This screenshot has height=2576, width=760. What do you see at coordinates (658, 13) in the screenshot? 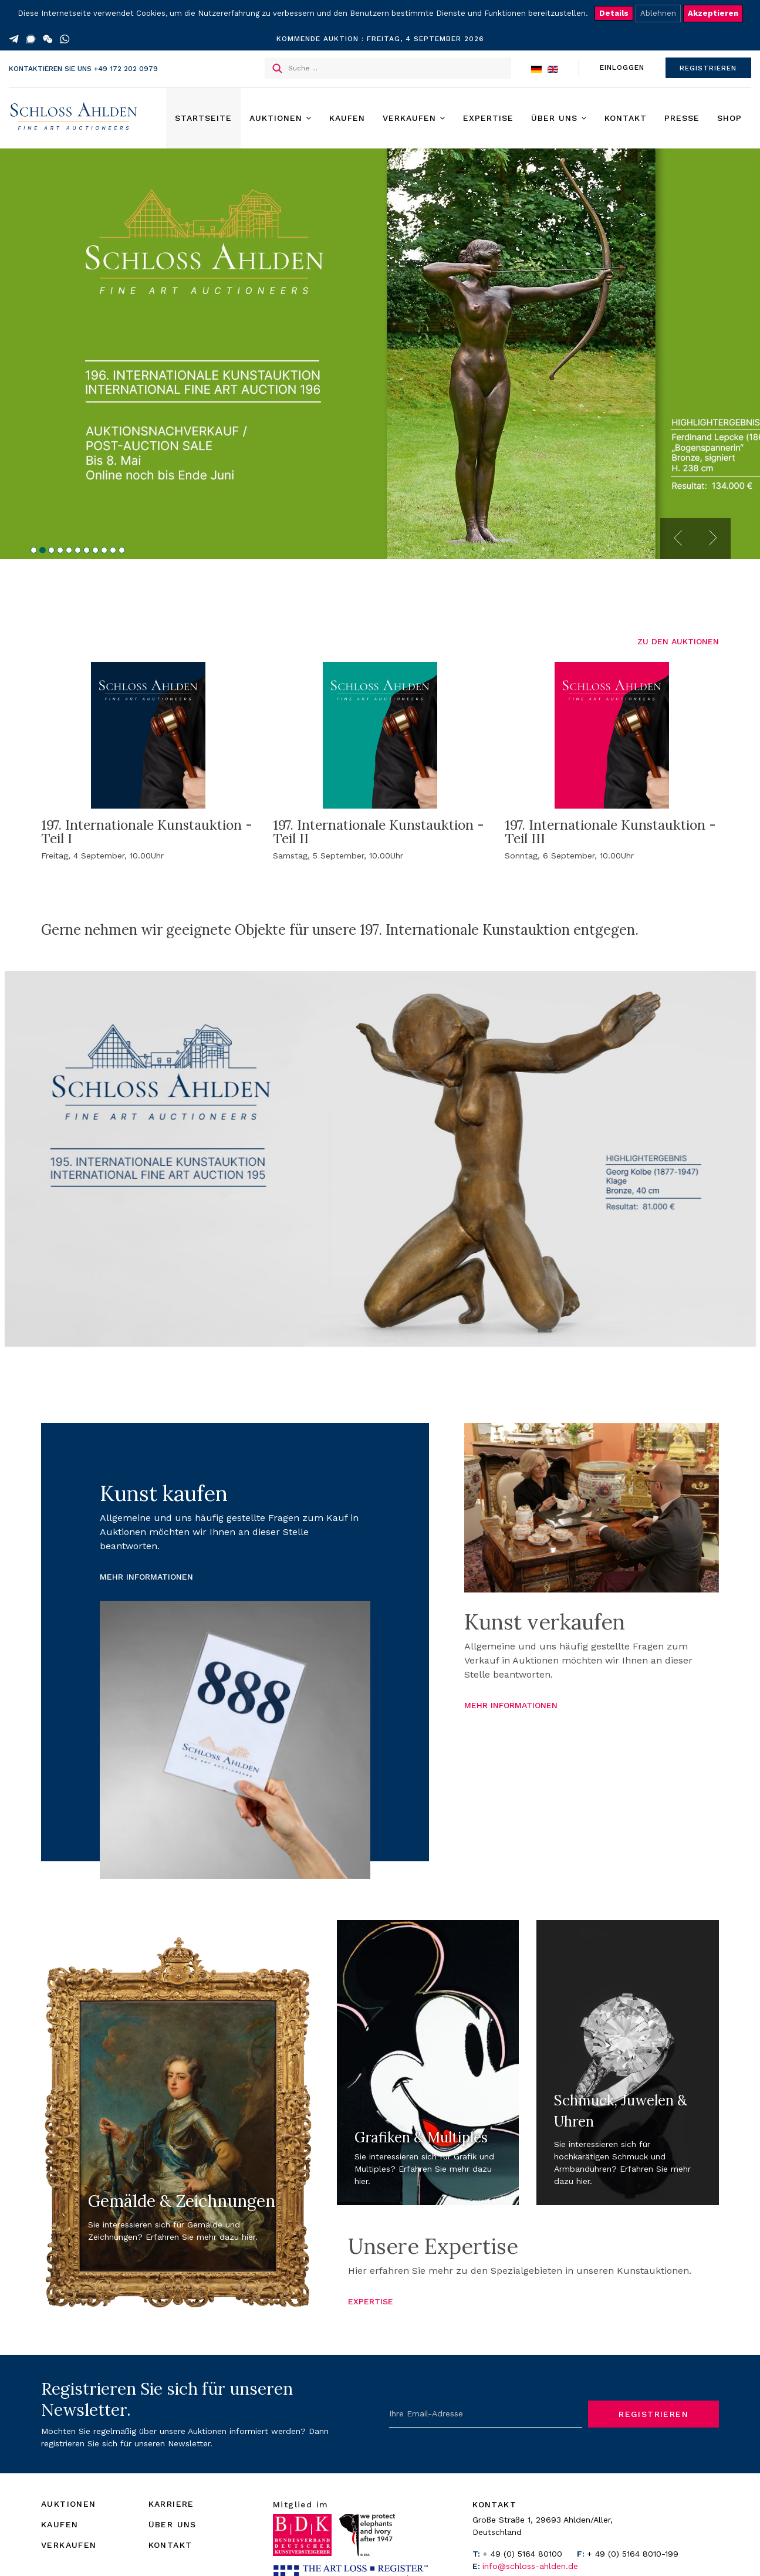
I see `Ablehnen` at bounding box center [658, 13].